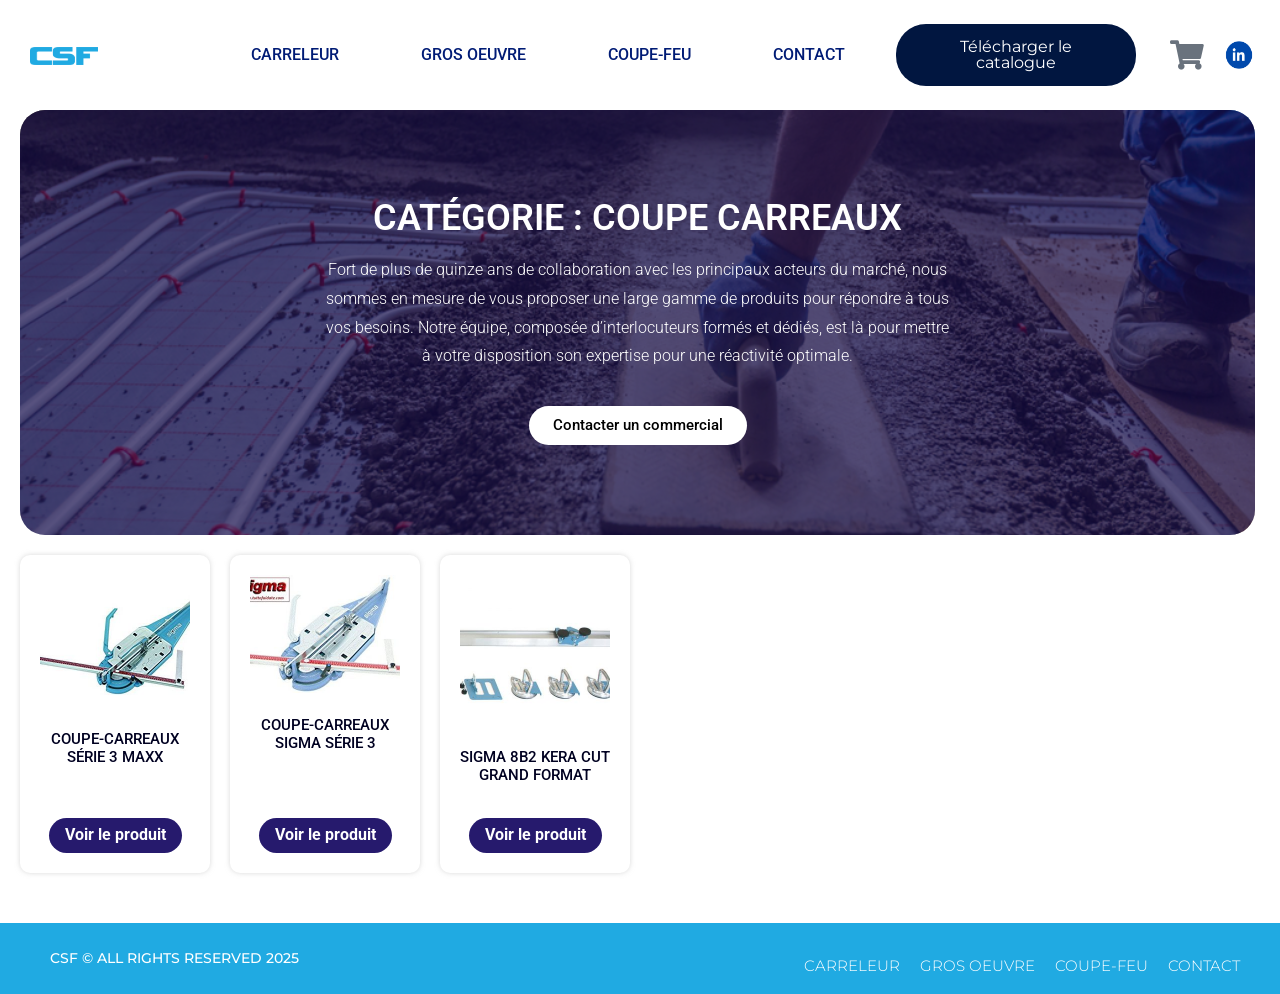 The height and width of the screenshot is (994, 1280). Describe the element at coordinates (649, 54) in the screenshot. I see `Coupe-feu` at that location.